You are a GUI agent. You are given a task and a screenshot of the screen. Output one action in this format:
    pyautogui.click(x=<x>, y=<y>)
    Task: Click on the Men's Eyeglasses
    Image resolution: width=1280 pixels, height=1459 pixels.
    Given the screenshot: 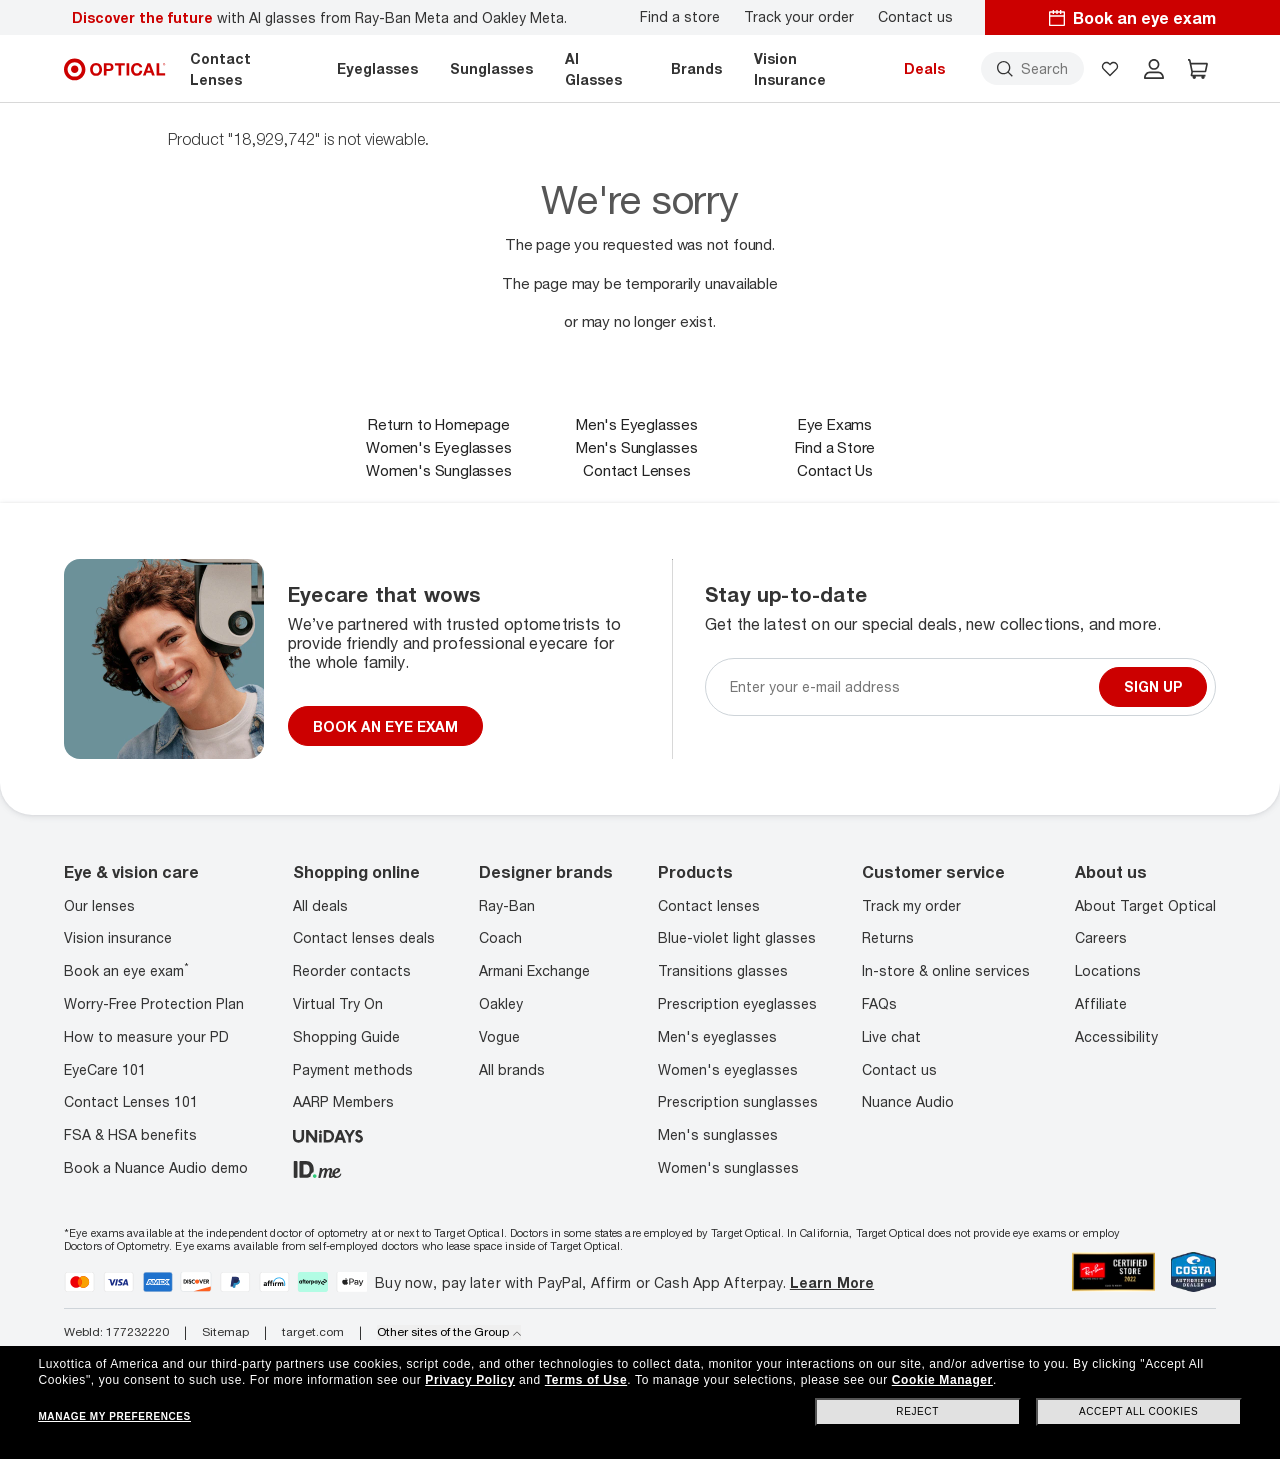 What is the action you would take?
    pyautogui.click(x=637, y=424)
    